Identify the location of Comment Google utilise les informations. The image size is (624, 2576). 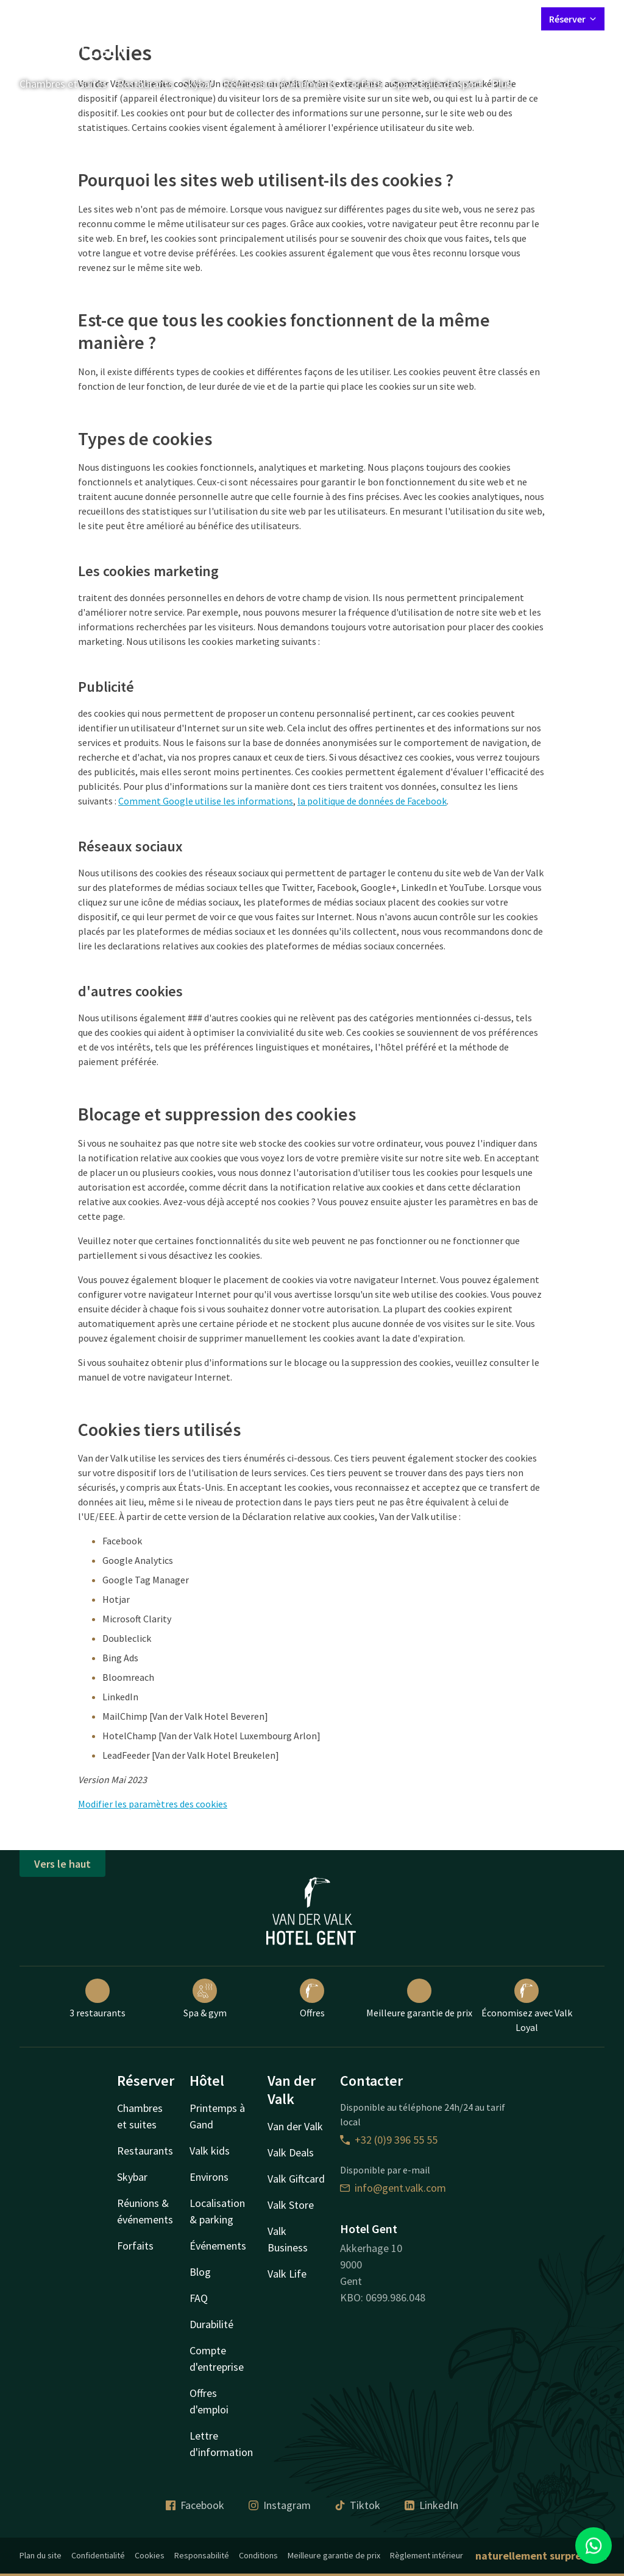
(205, 801).